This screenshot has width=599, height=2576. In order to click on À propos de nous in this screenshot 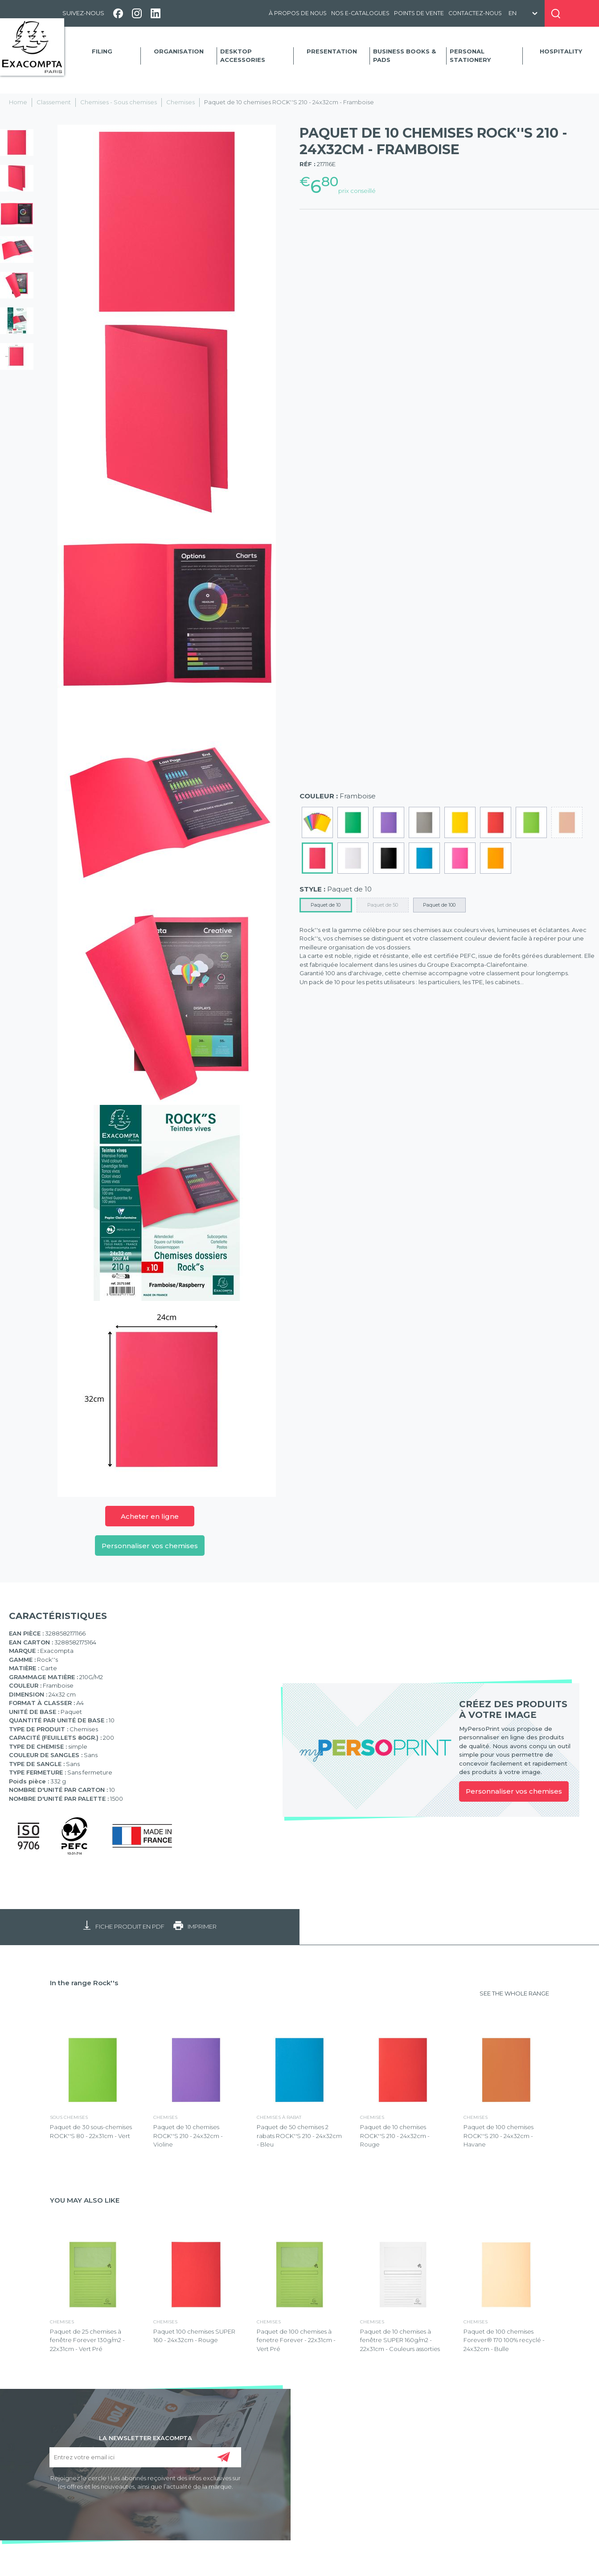, I will do `click(298, 13)`.